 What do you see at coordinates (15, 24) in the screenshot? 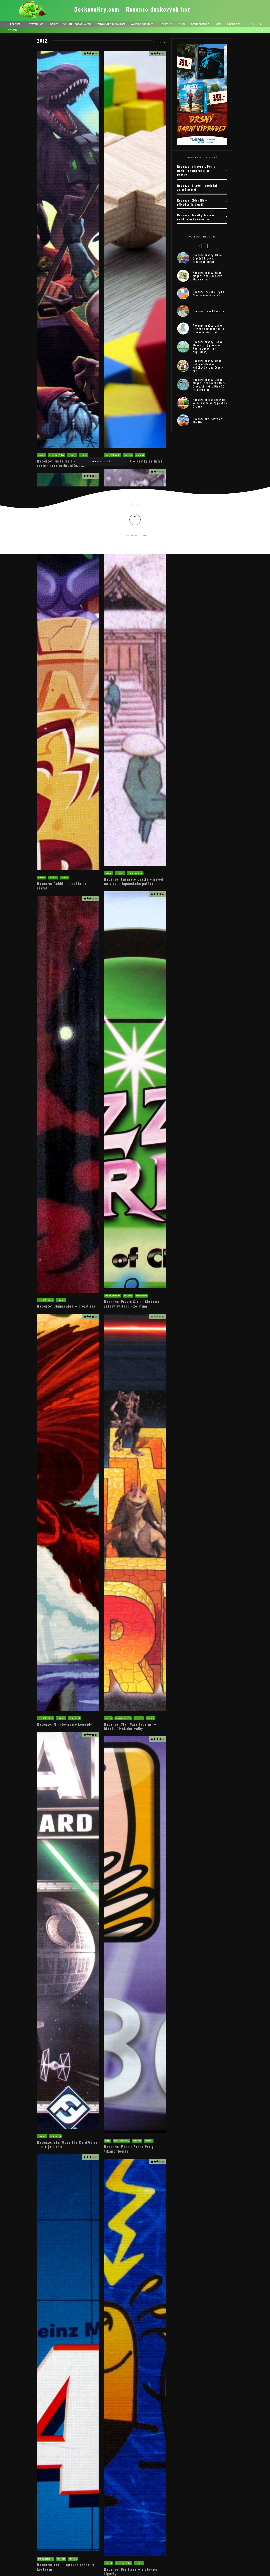
I see `recenze` at bounding box center [15, 24].